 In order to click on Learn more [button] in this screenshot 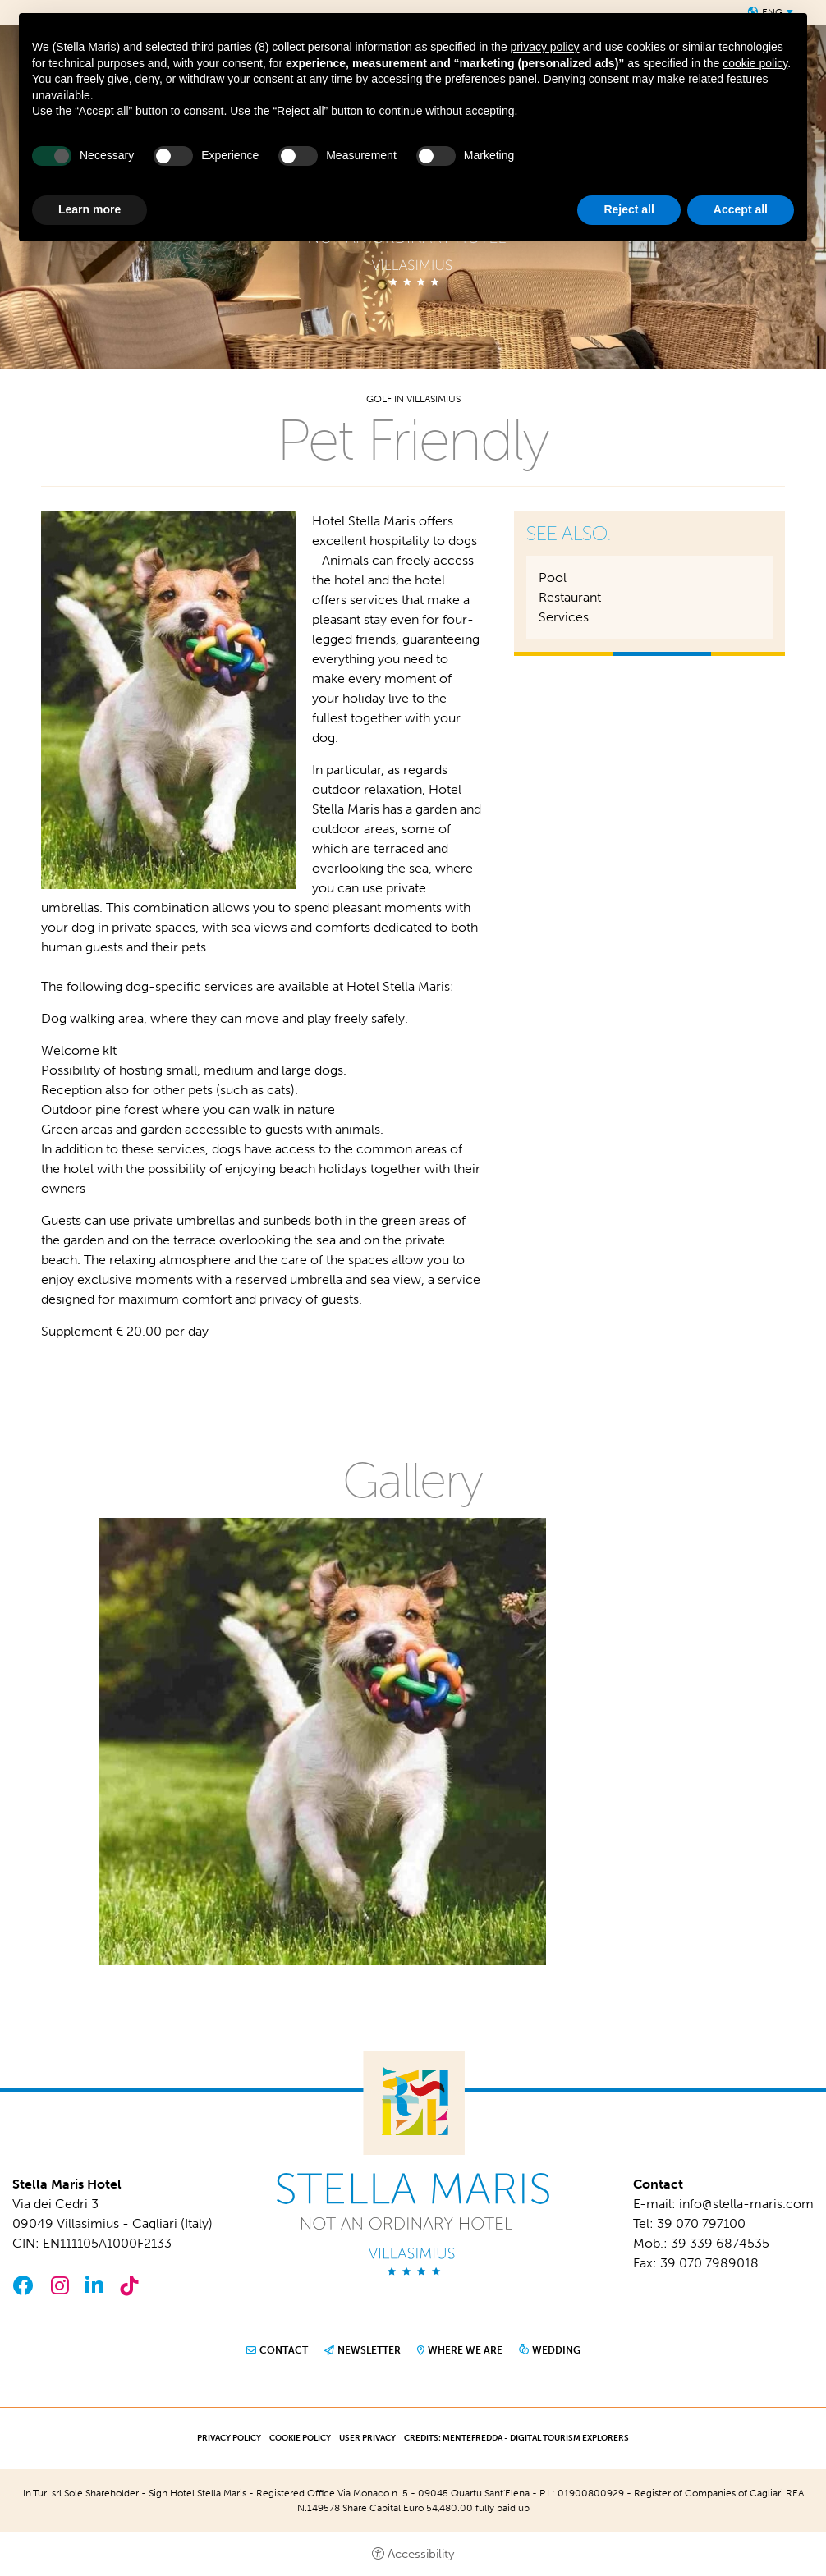, I will do `click(89, 209)`.